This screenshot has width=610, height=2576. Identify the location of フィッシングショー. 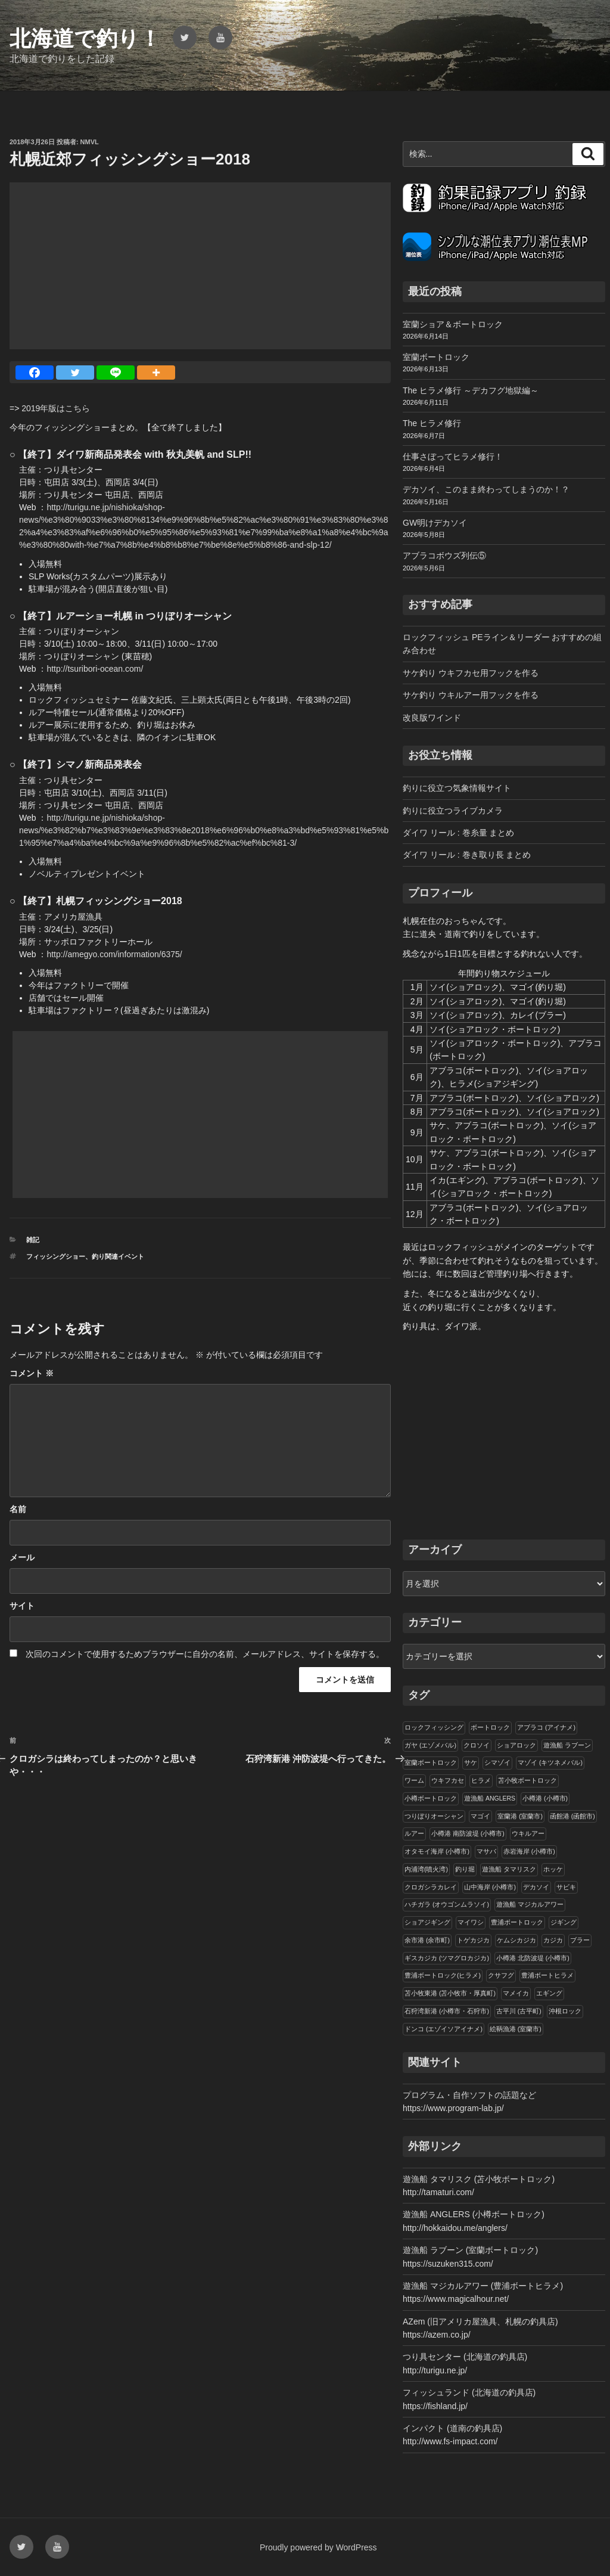
(55, 1256).